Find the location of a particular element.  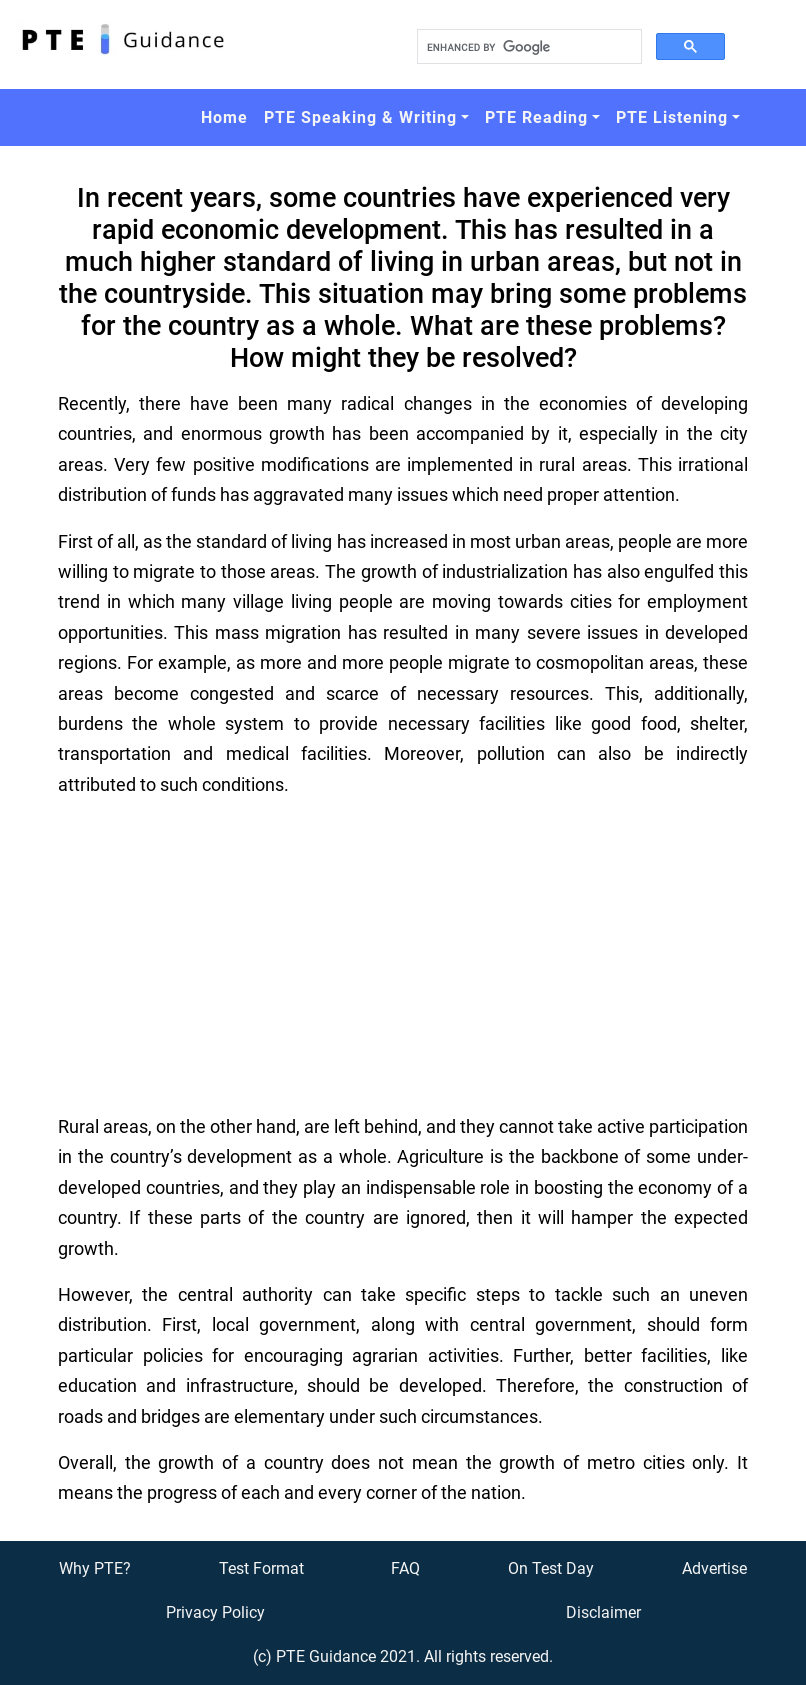

On Test Day is located at coordinates (551, 1568).